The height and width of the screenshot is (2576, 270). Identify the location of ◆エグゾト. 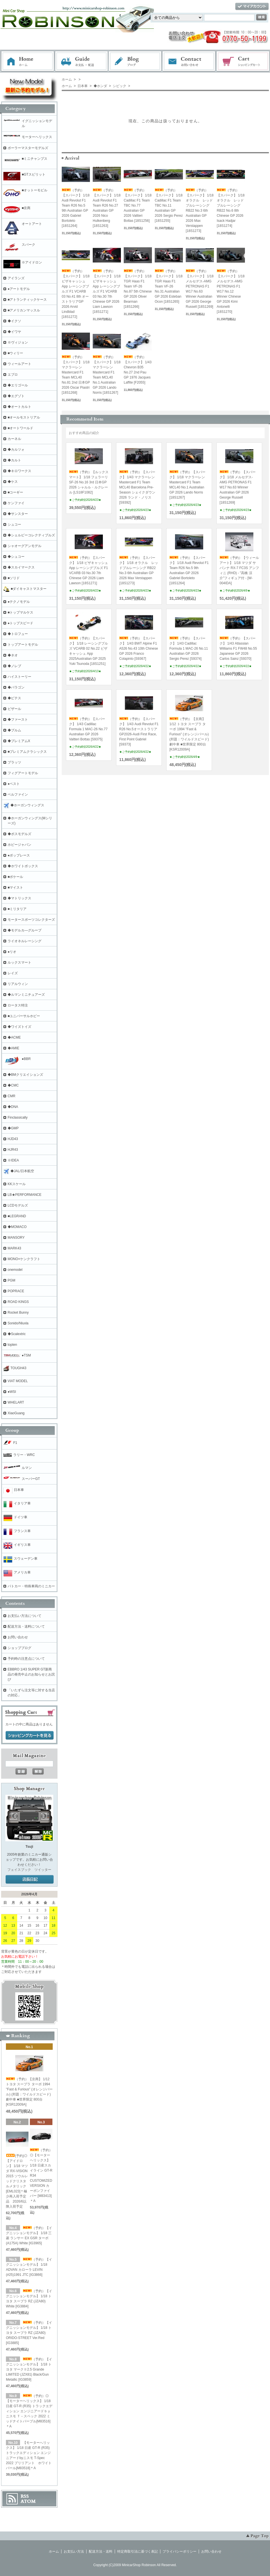
(16, 396).